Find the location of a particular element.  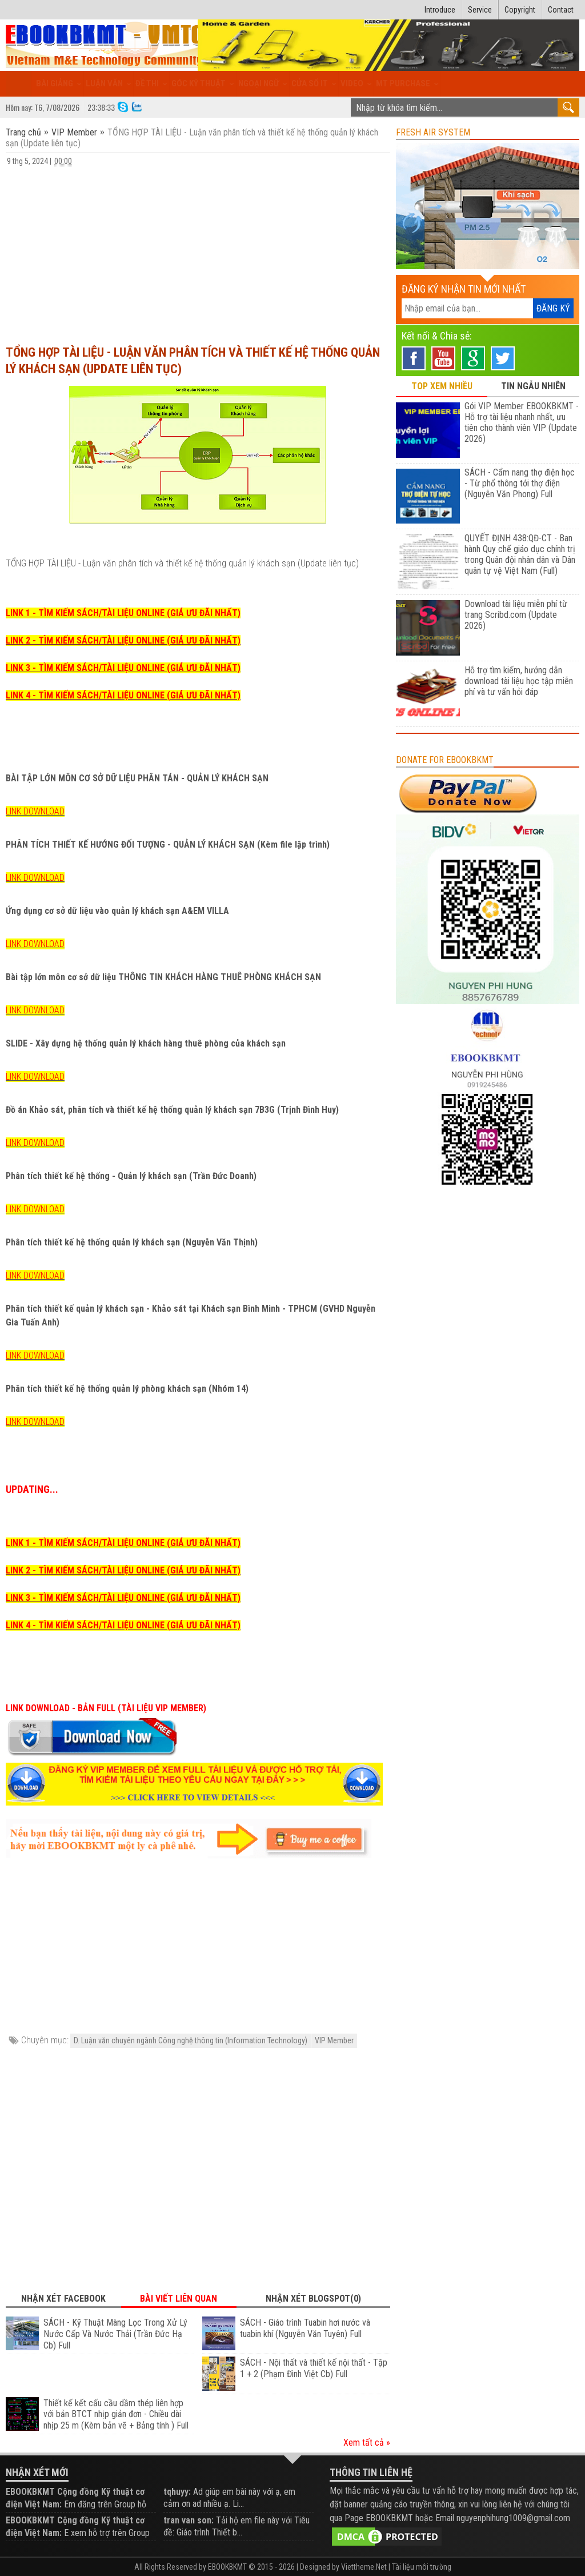

Contact is located at coordinates (561, 9).